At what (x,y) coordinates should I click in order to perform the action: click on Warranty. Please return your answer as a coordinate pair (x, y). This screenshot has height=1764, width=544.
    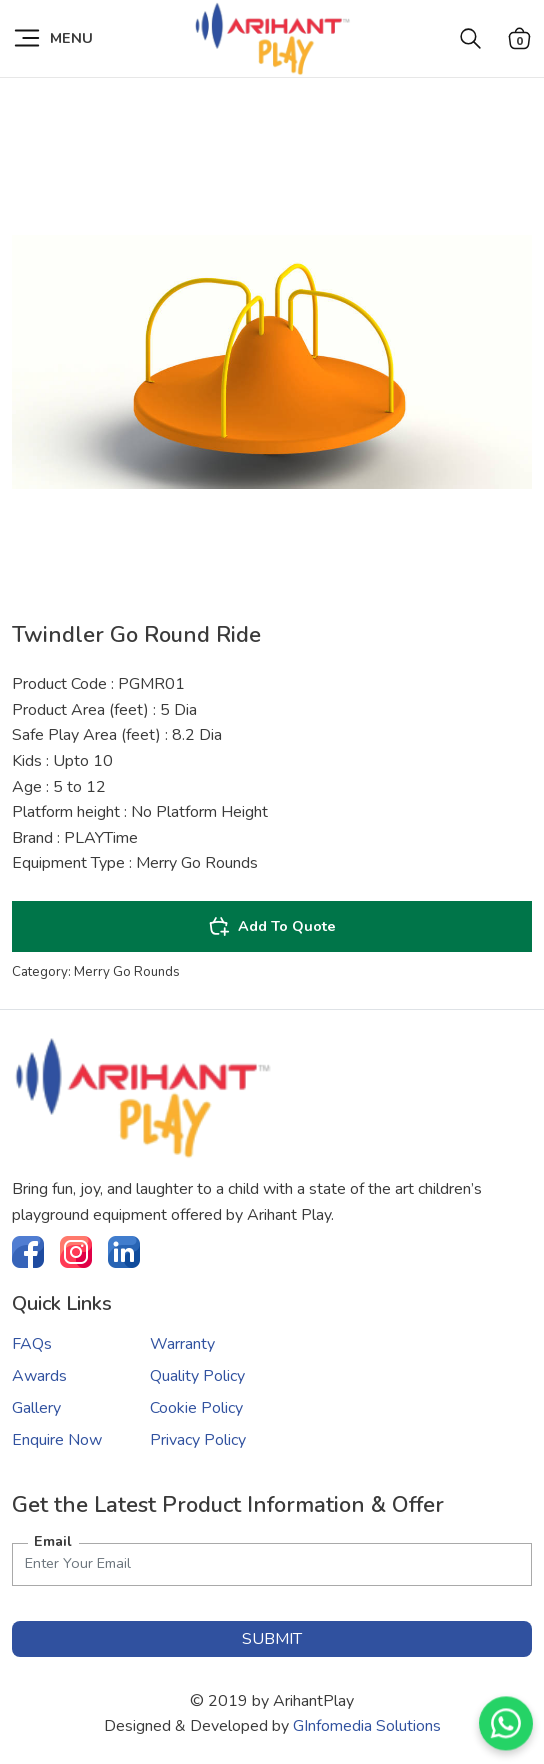
    Looking at the image, I should click on (182, 1344).